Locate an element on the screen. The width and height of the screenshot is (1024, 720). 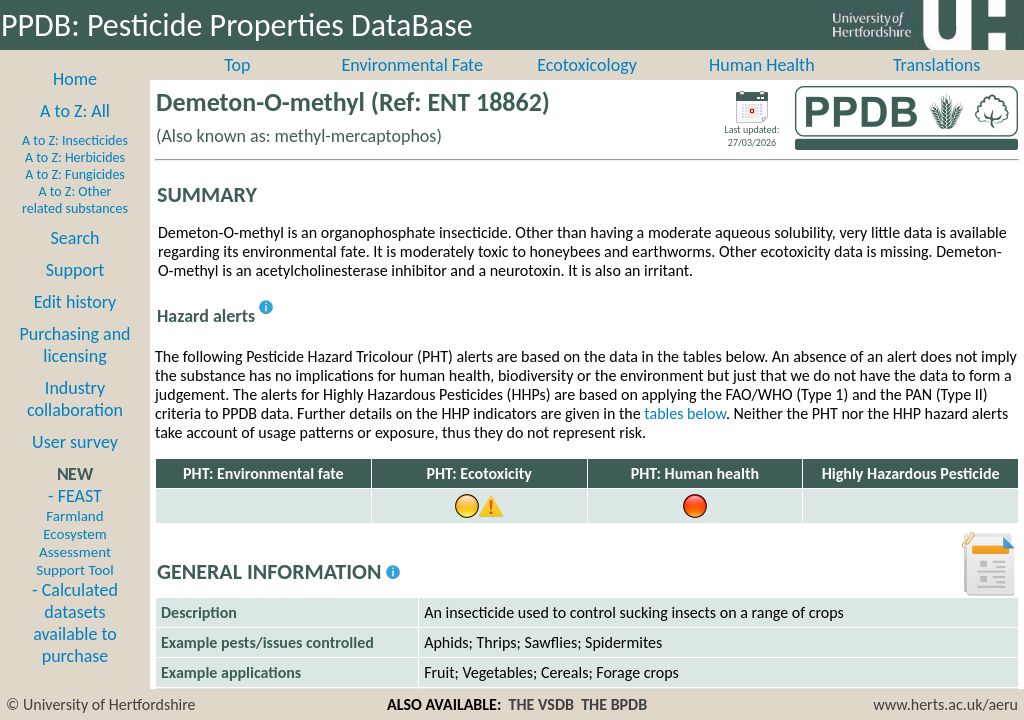
A to Z: Insecticides is located at coordinates (75, 162).